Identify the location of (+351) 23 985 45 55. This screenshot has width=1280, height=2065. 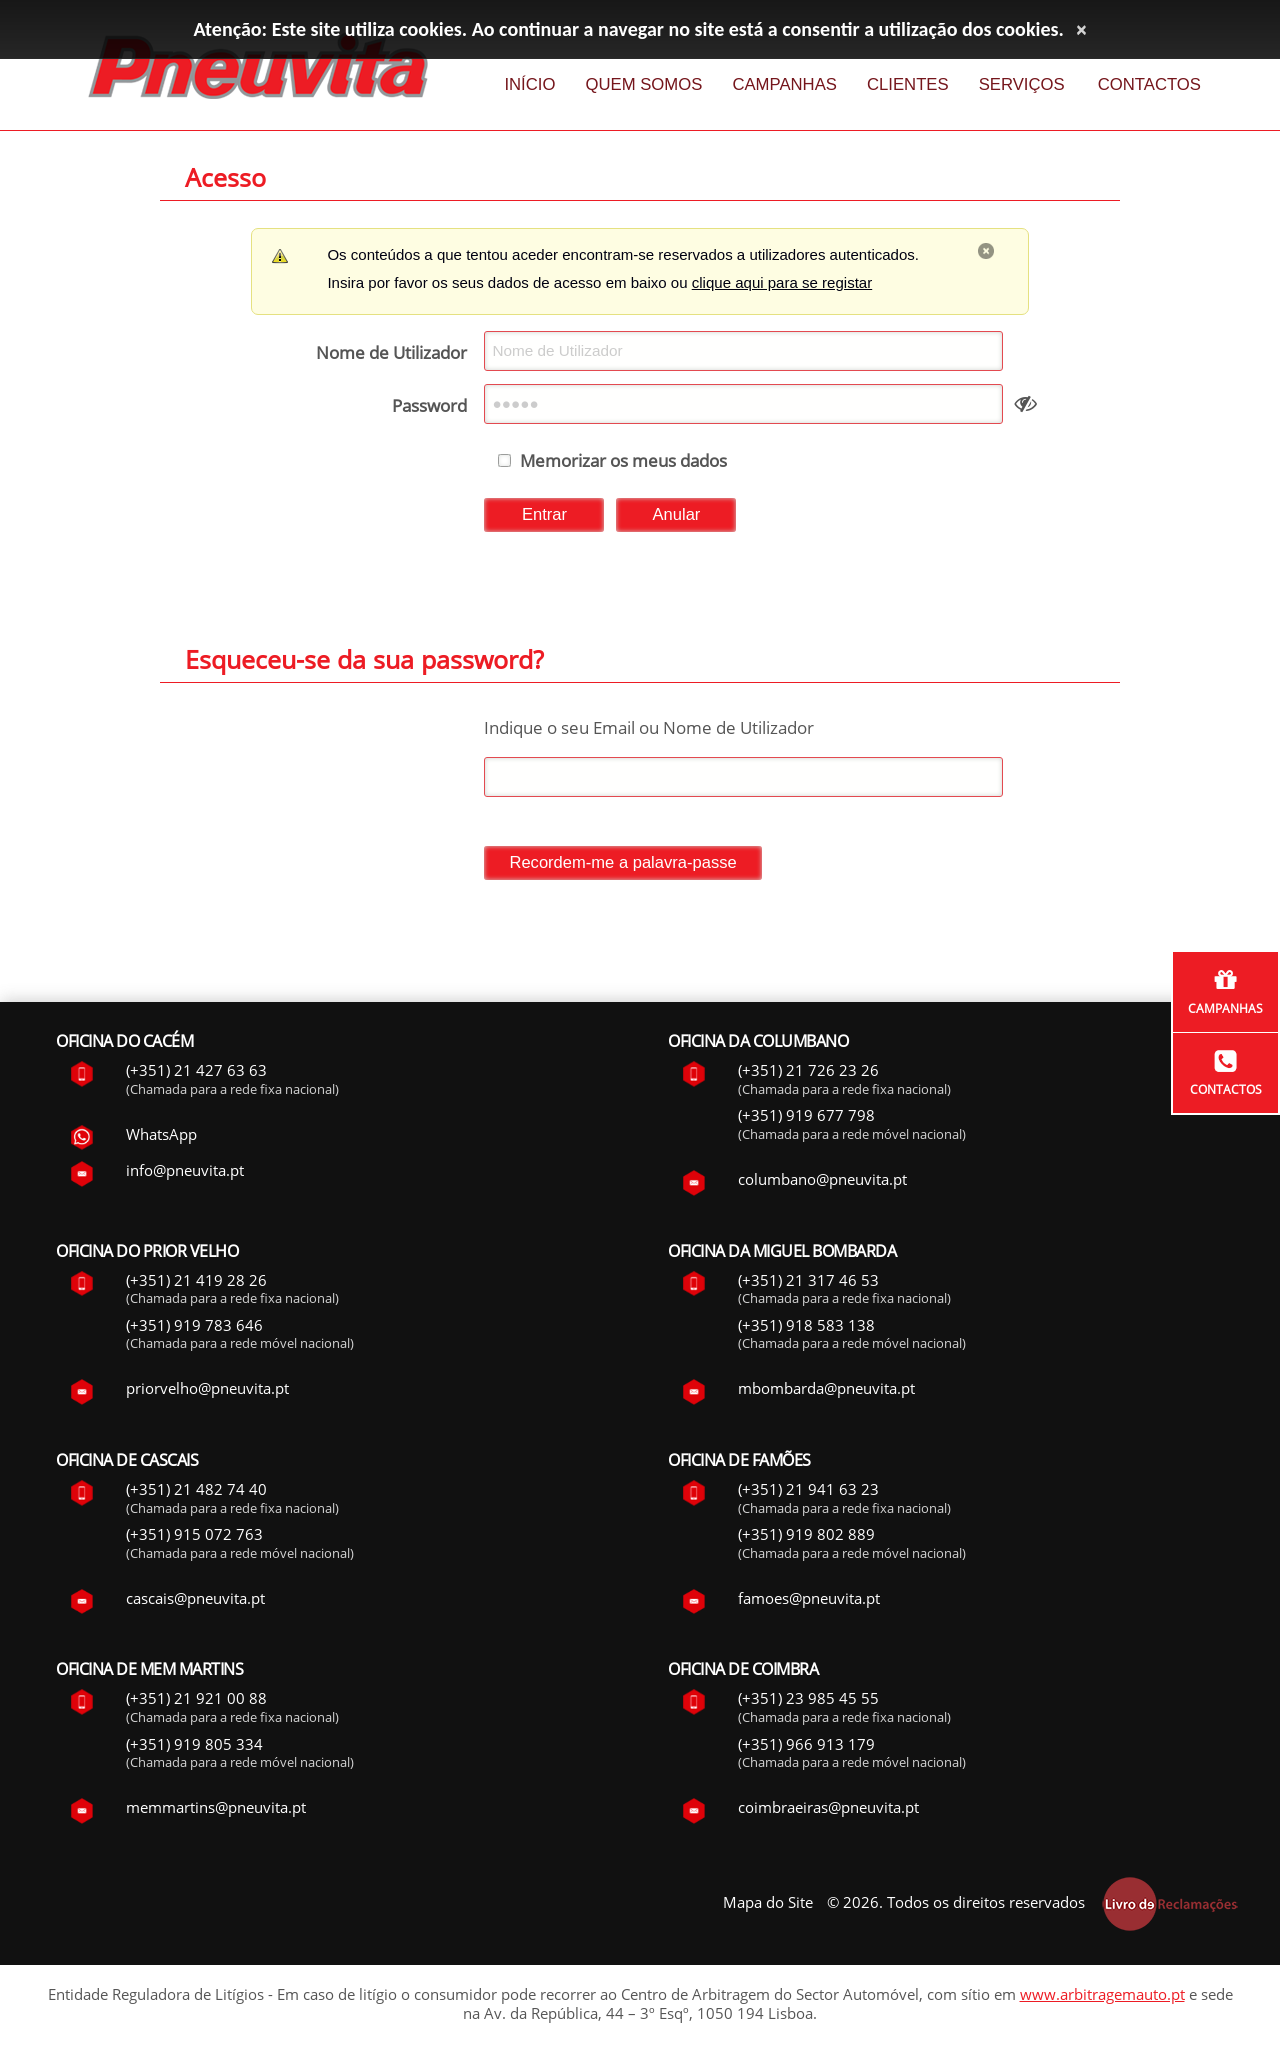
(808, 1702).